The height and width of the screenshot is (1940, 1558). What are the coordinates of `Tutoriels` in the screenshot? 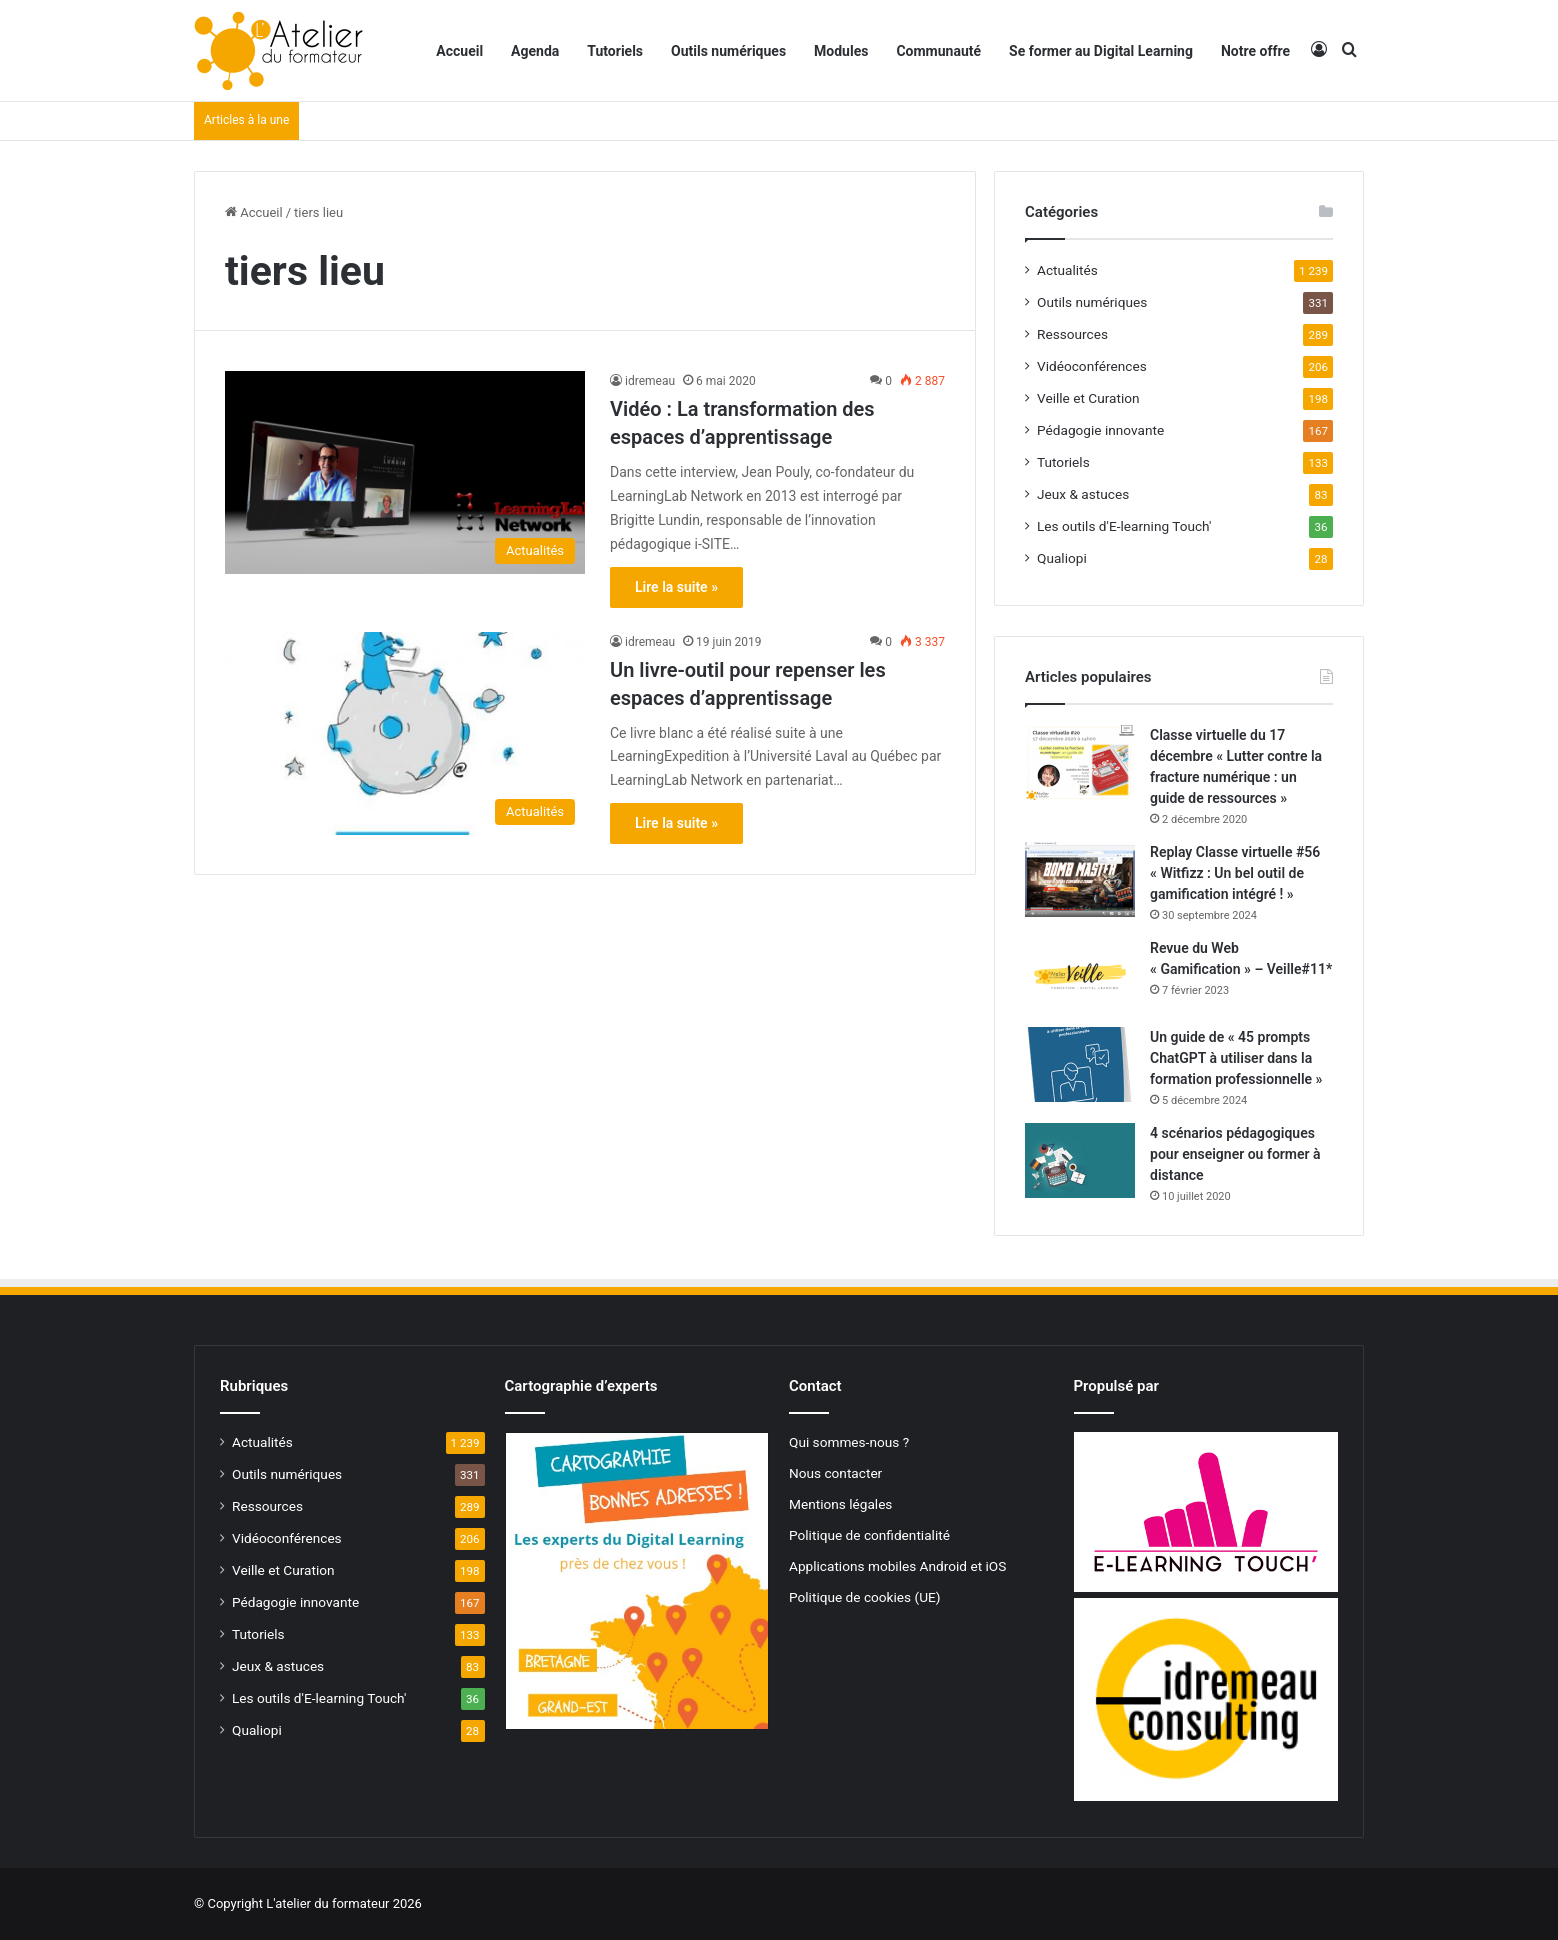 It's located at (615, 51).